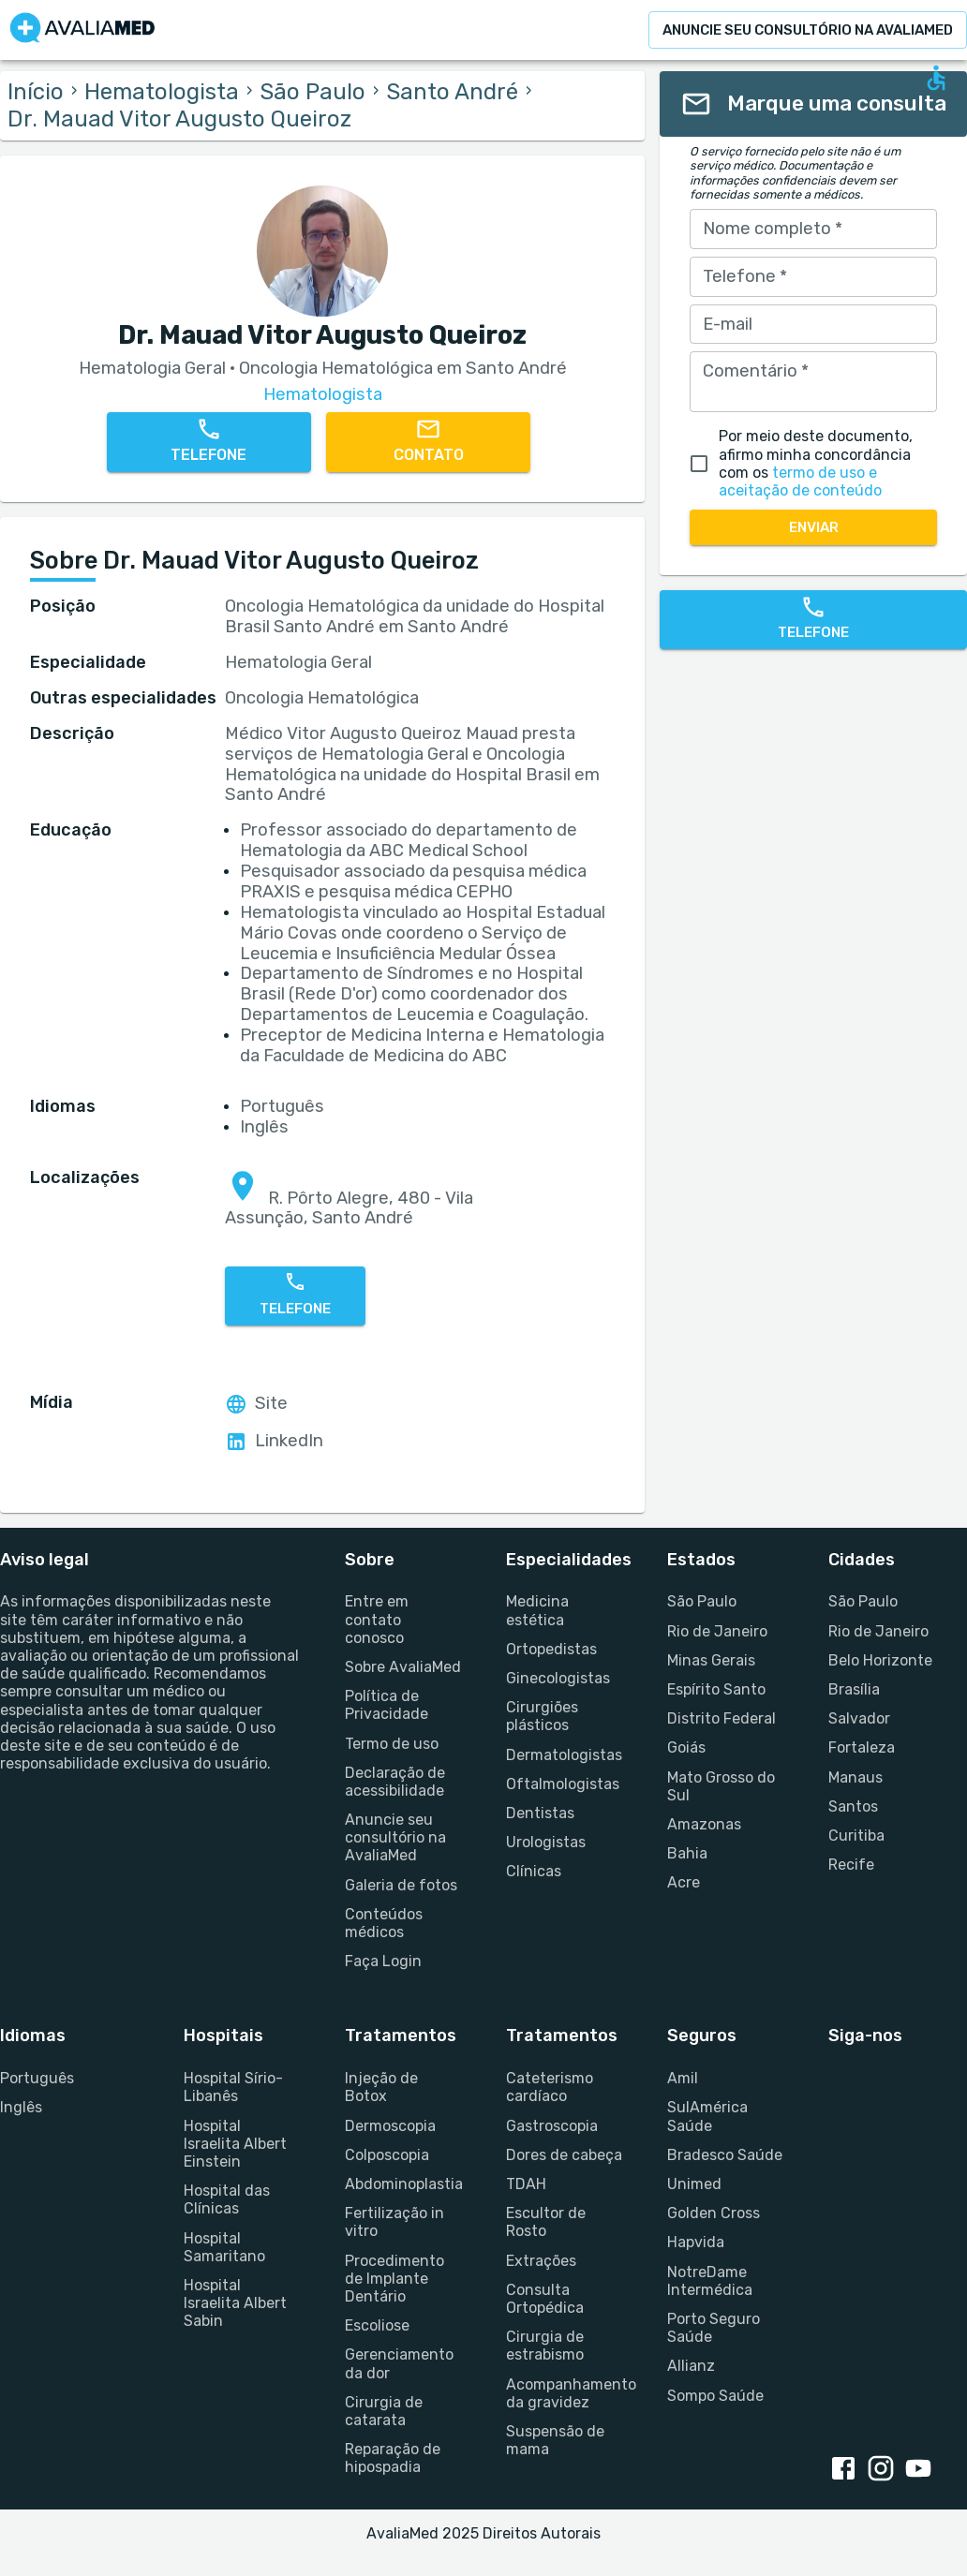 Image resolution: width=967 pixels, height=2576 pixels. Describe the element at coordinates (694, 2184) in the screenshot. I see `Unimed` at that location.